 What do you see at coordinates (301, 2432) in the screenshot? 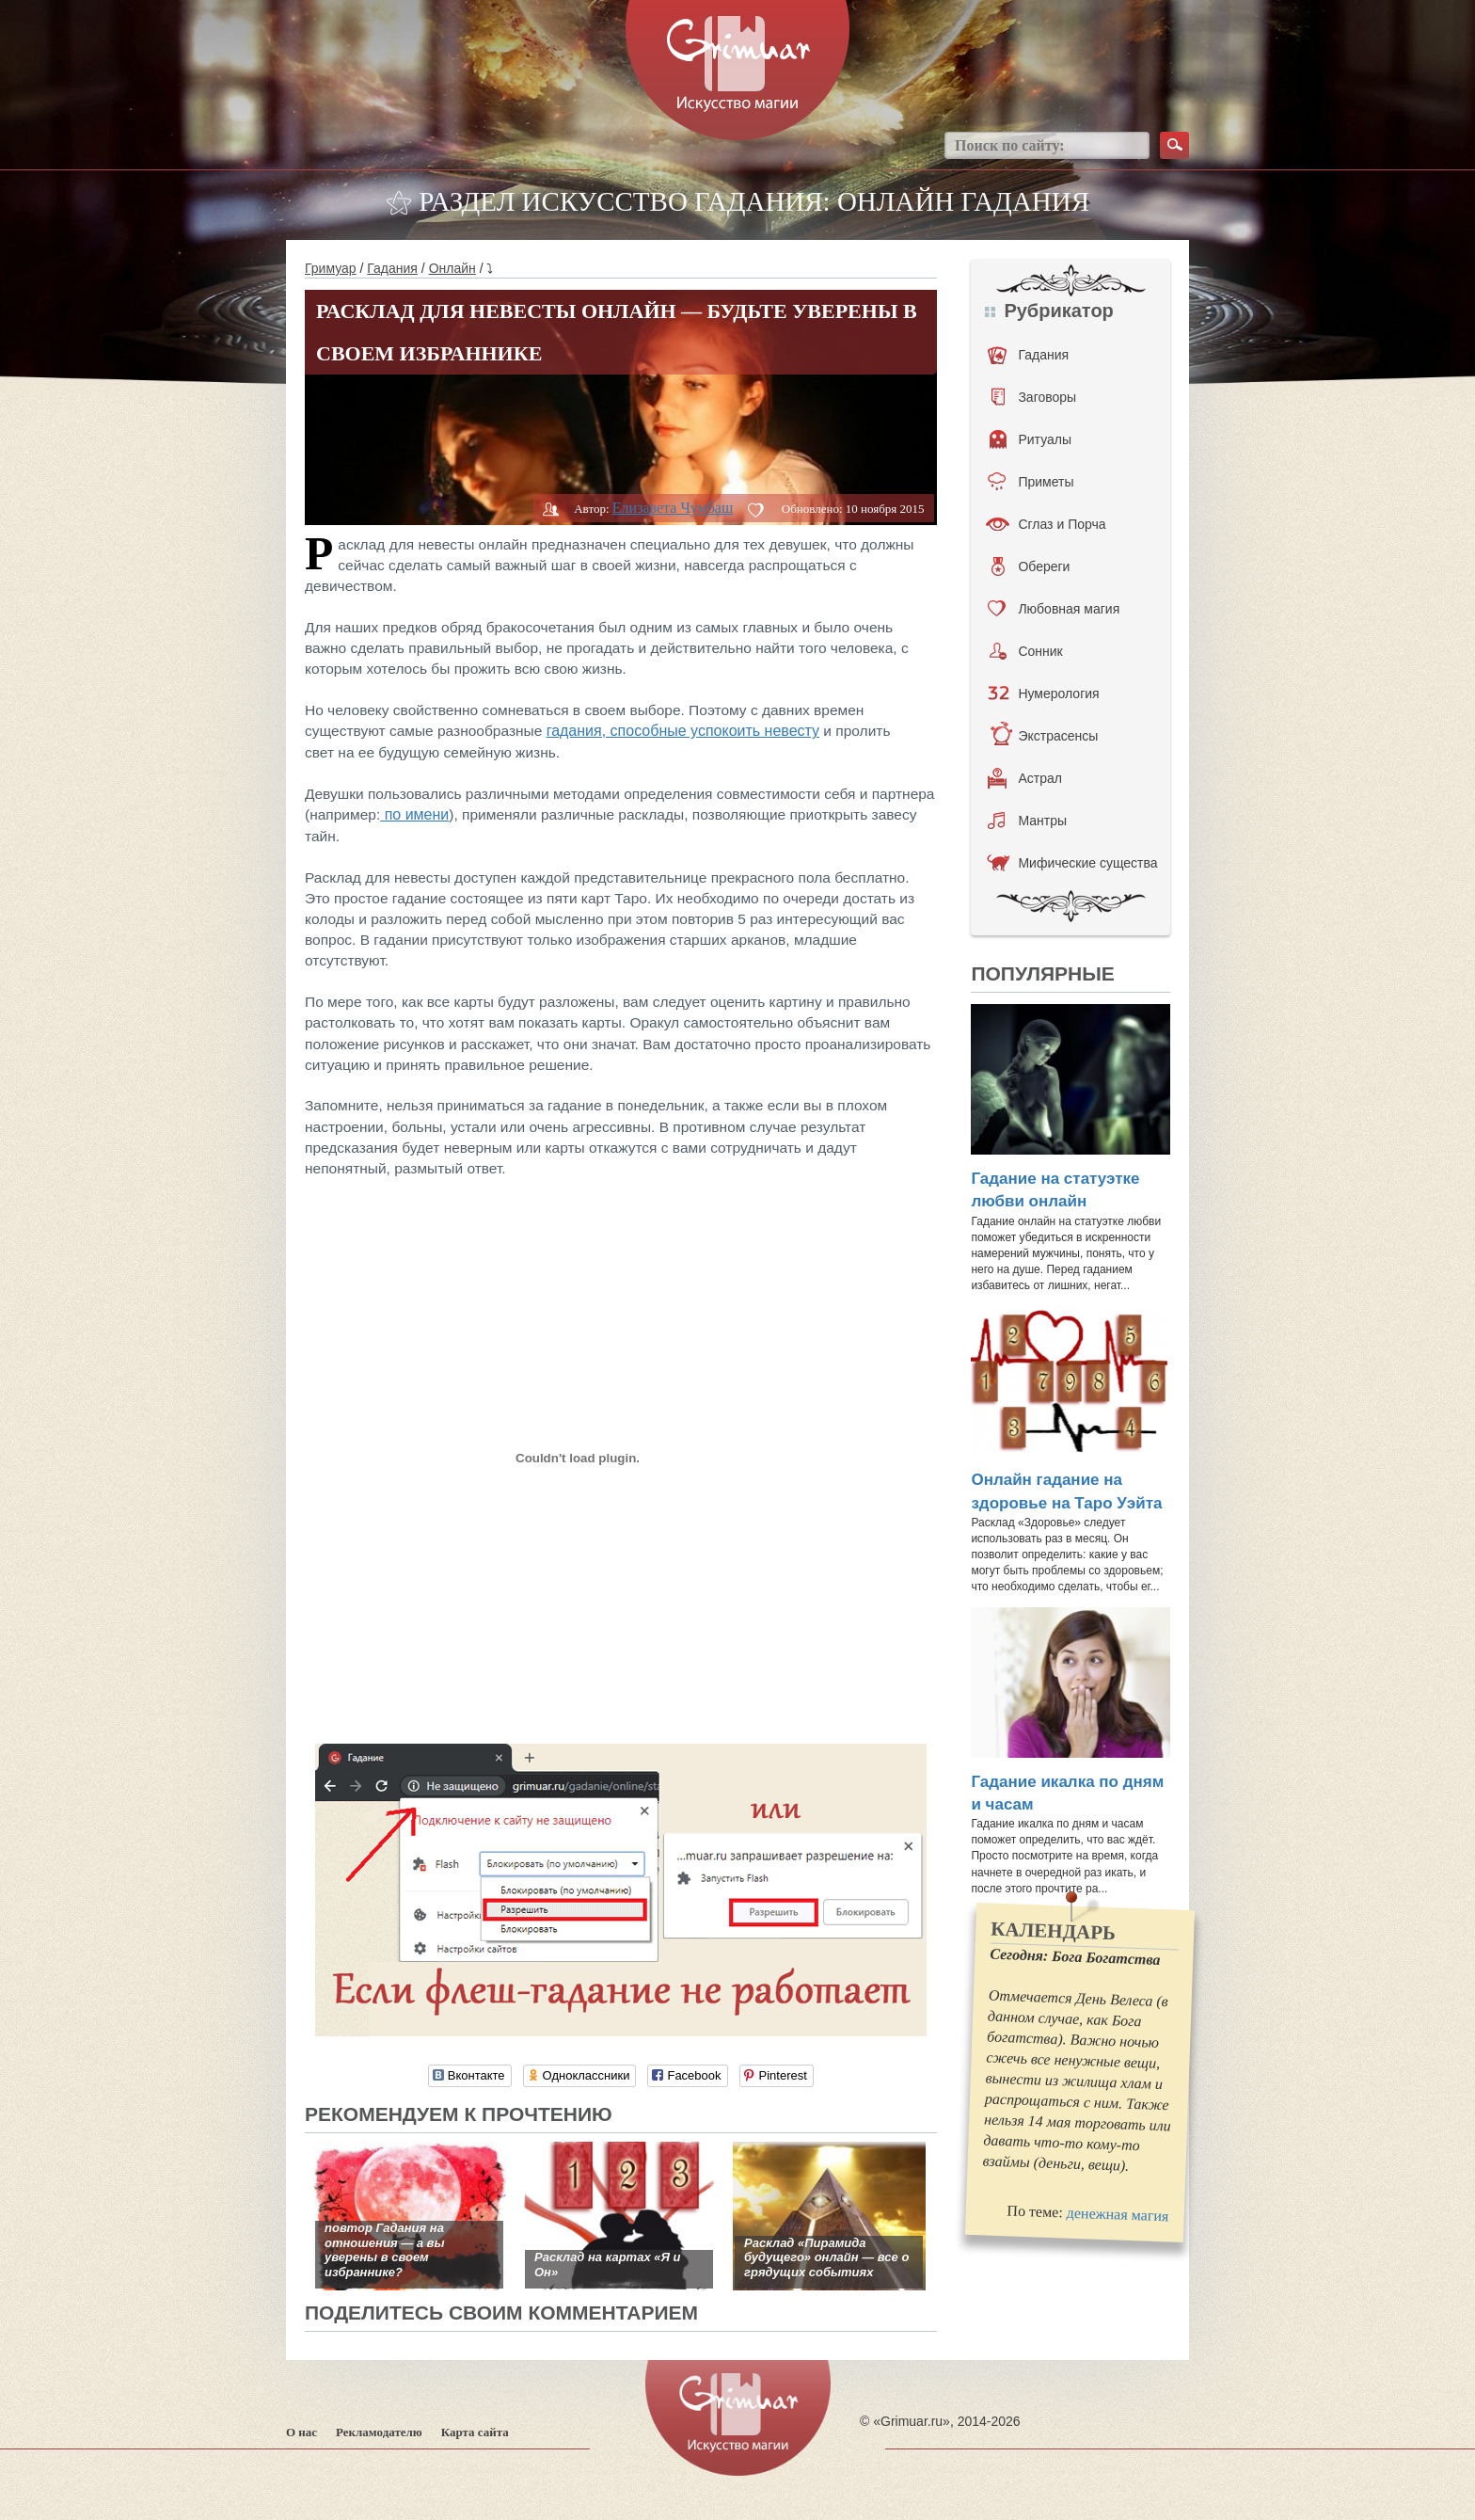
I see `О нас` at bounding box center [301, 2432].